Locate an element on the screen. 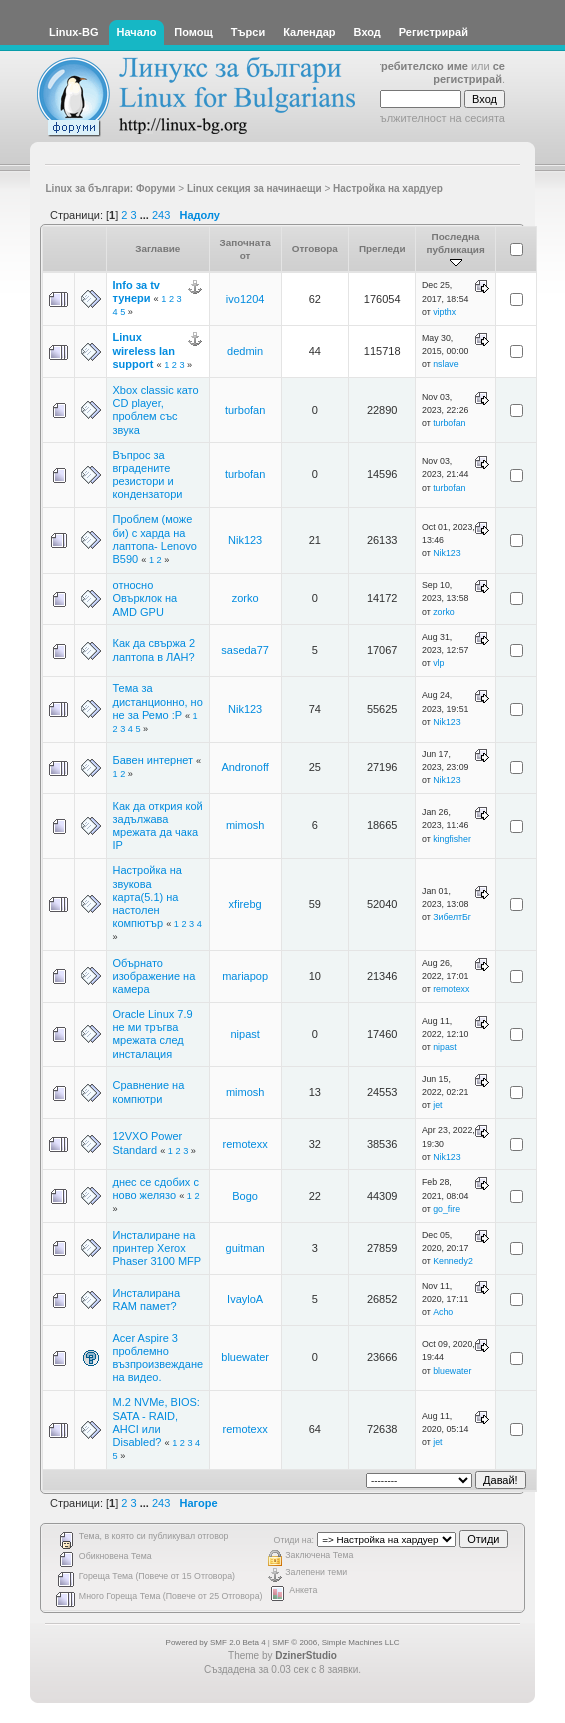 Image resolution: width=565 pixels, height=1723 pixels. относно Овърклок на AMD GPU is located at coordinates (145, 598).